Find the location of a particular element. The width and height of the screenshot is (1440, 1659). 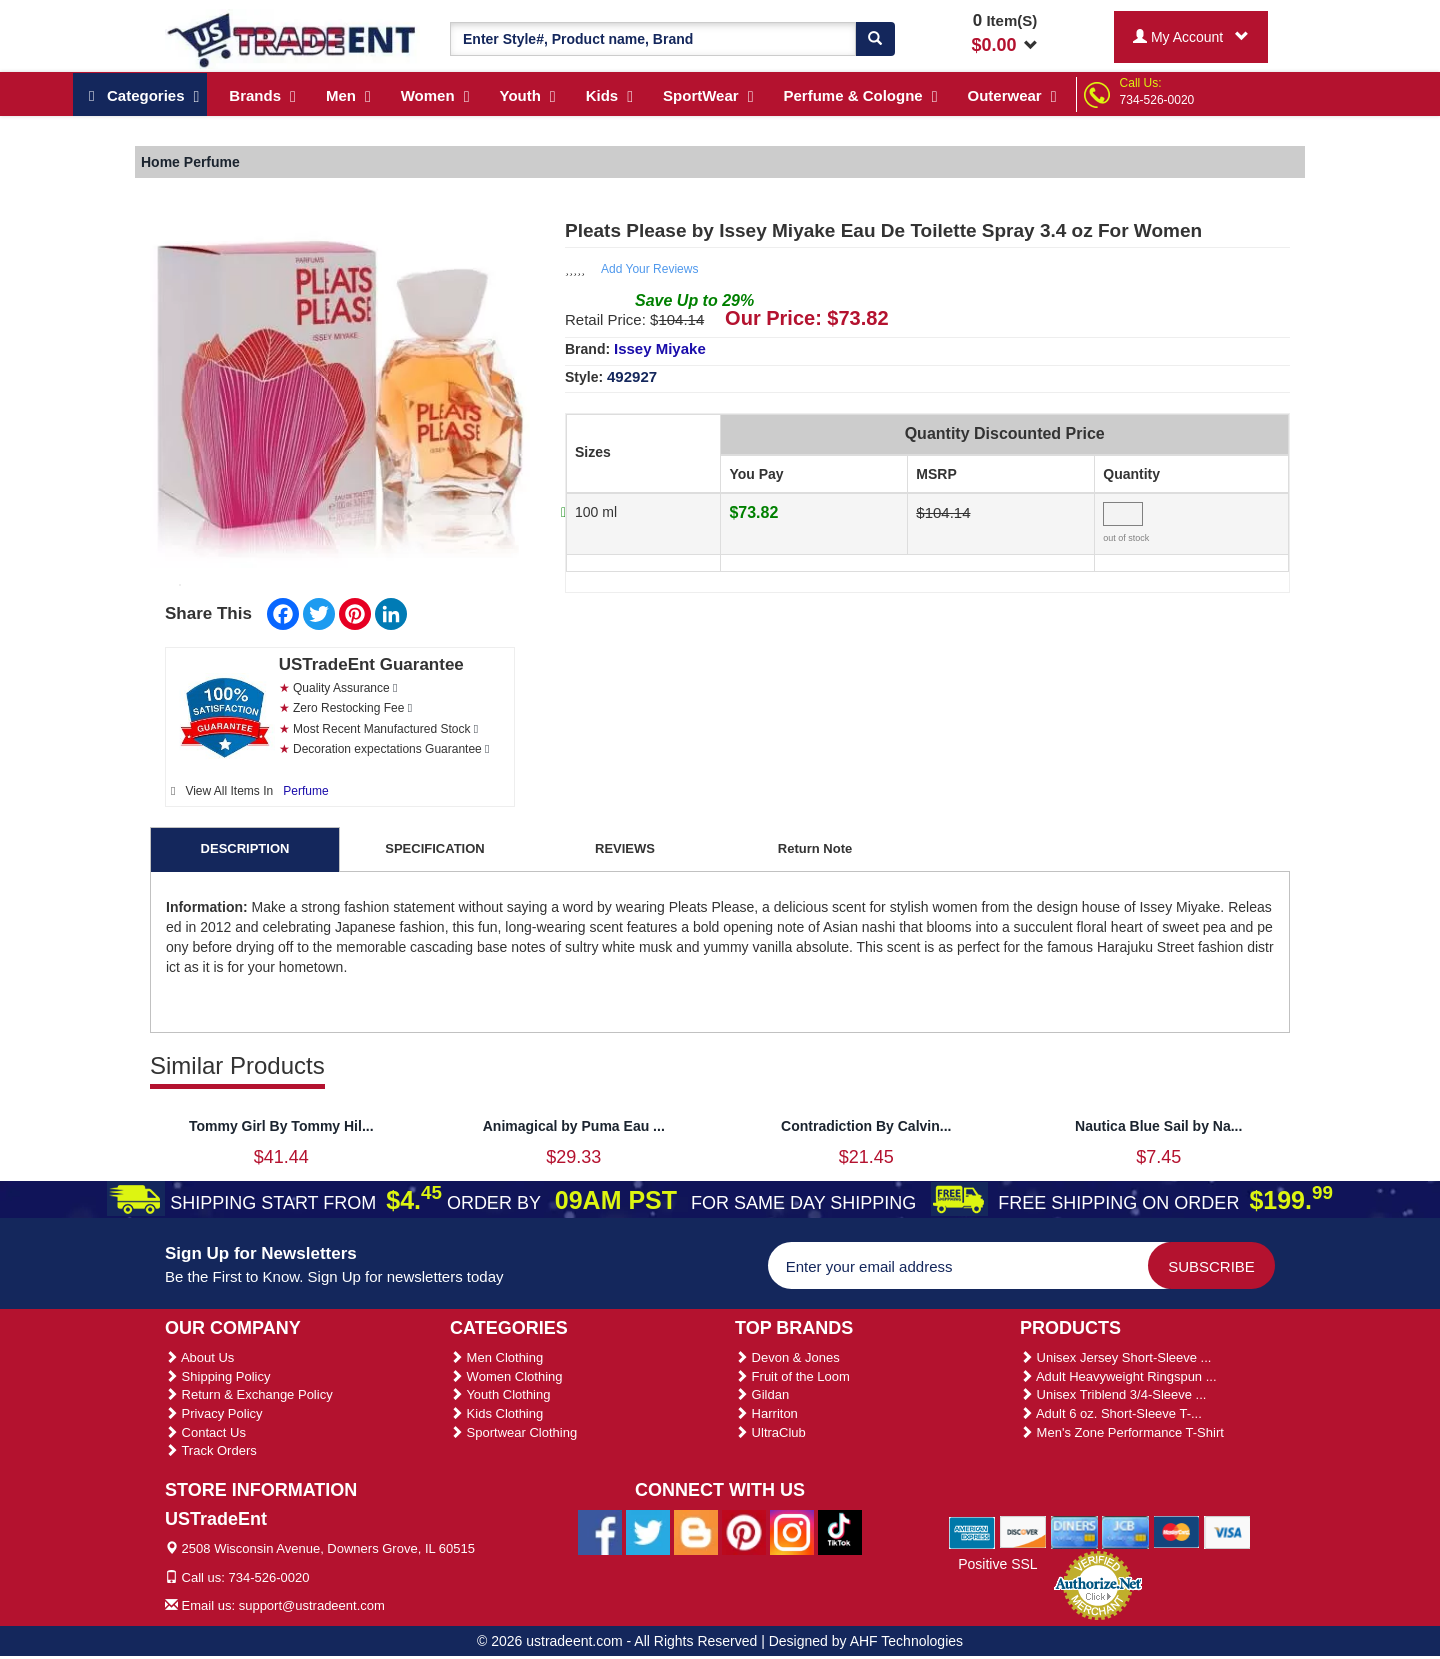

Gildan is located at coordinates (762, 1394).